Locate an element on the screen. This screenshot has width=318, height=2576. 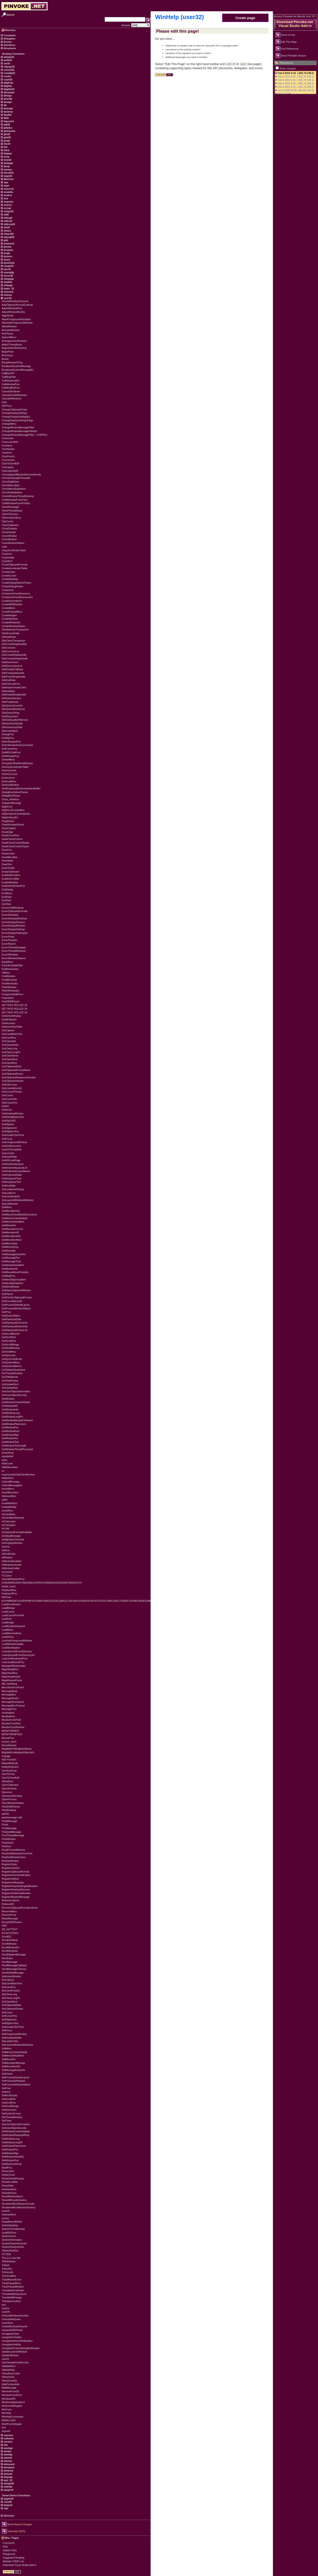
sounds is located at coordinates (5, 2210).